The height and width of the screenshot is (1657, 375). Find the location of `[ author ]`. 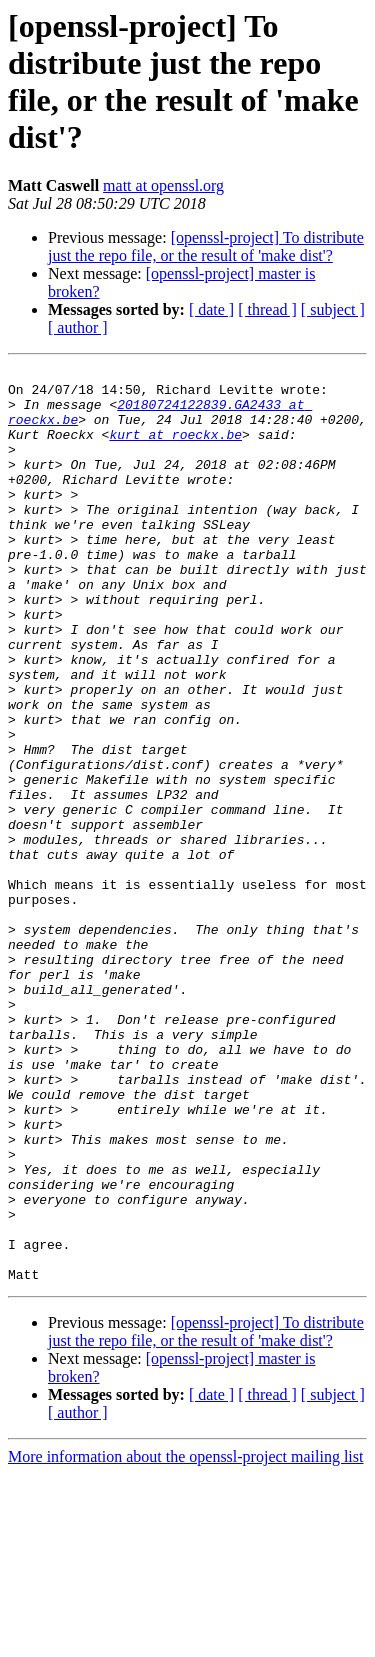

[ author ] is located at coordinates (78, 327).